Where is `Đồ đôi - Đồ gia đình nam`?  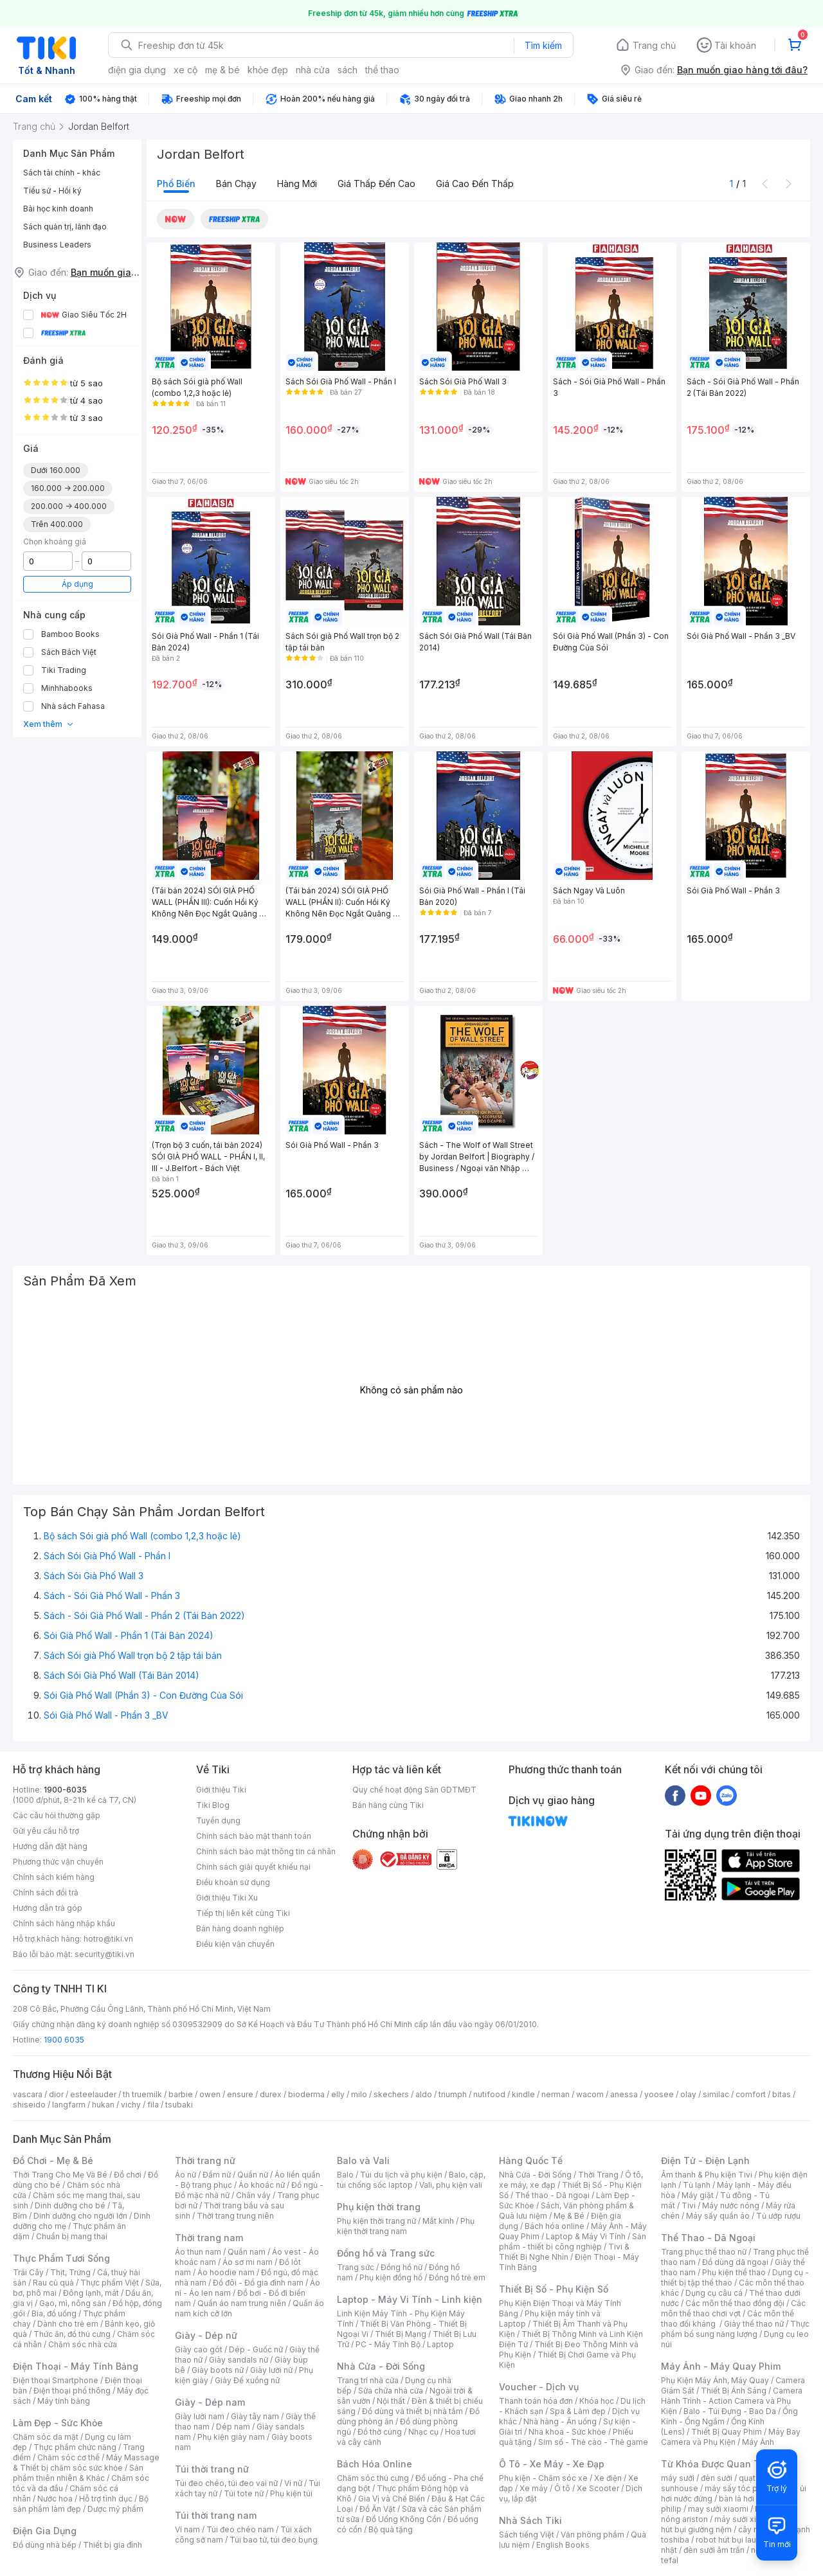
Đồ đôi - Đồ gia đình nam is located at coordinates (258, 2282).